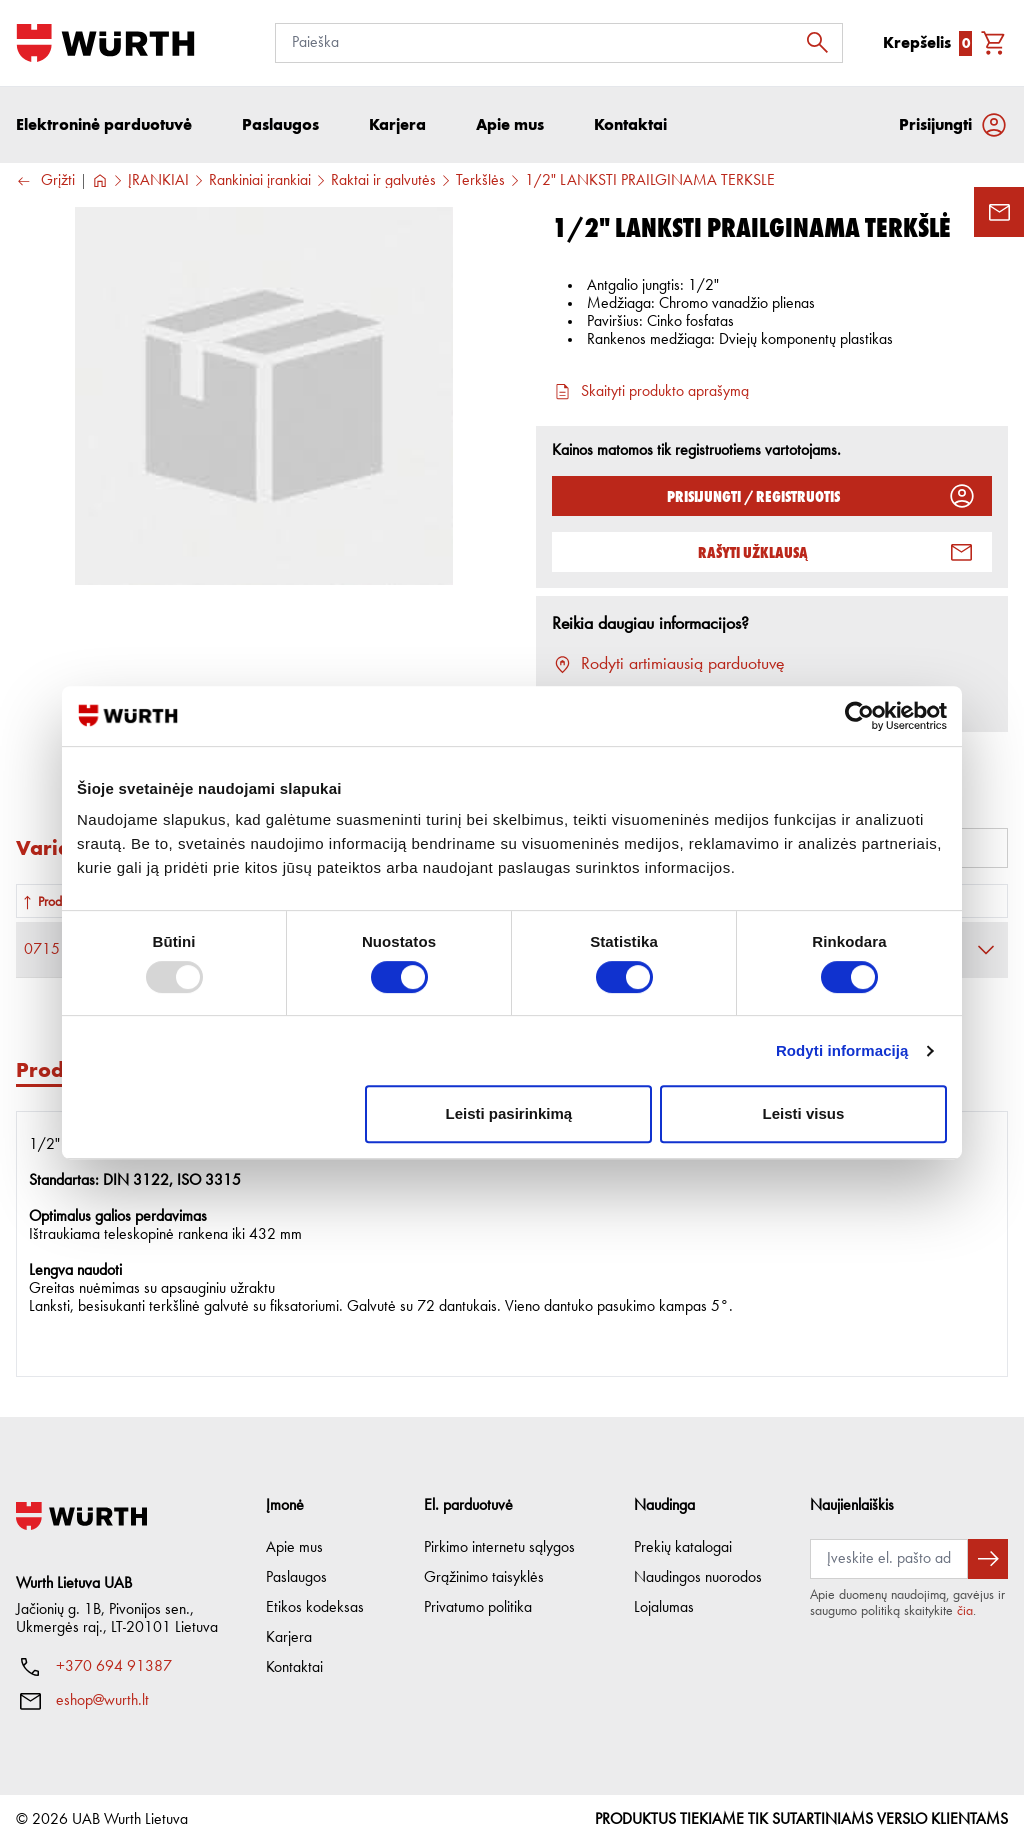 The image size is (1024, 1845). What do you see at coordinates (842, 1050) in the screenshot?
I see `Rodyti informaciją` at bounding box center [842, 1050].